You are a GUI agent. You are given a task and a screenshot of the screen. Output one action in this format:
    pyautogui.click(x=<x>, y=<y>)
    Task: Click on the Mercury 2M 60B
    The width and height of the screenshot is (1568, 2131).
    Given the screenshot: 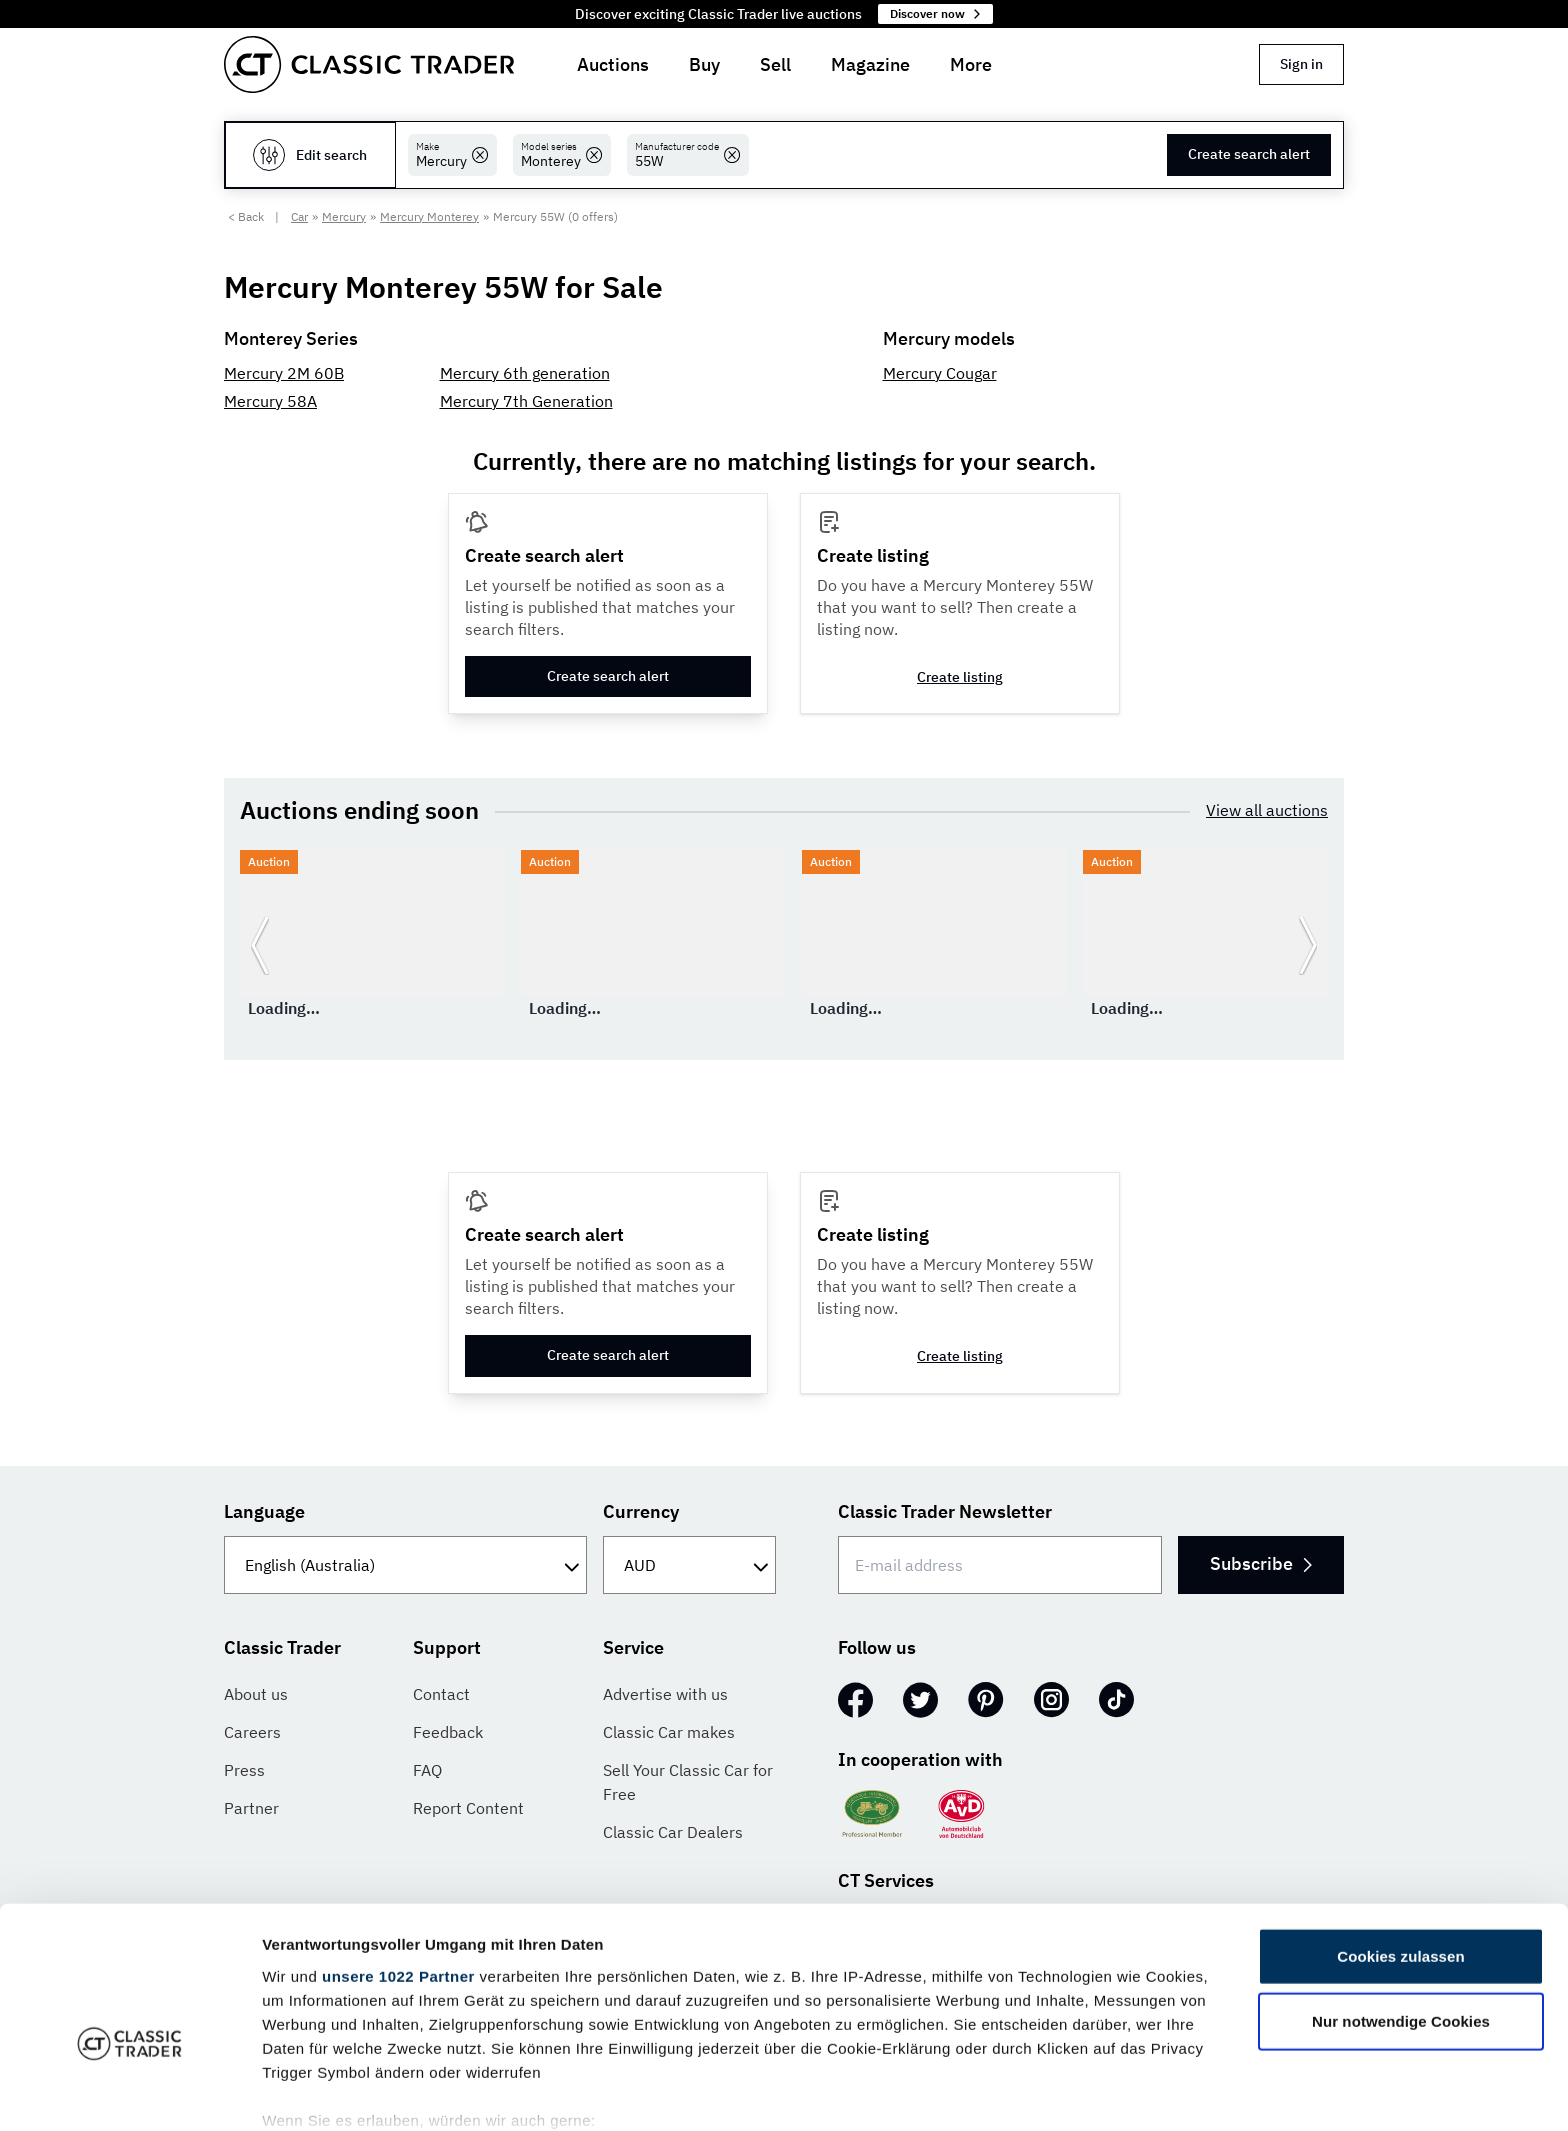 What is the action you would take?
    pyautogui.click(x=284, y=373)
    